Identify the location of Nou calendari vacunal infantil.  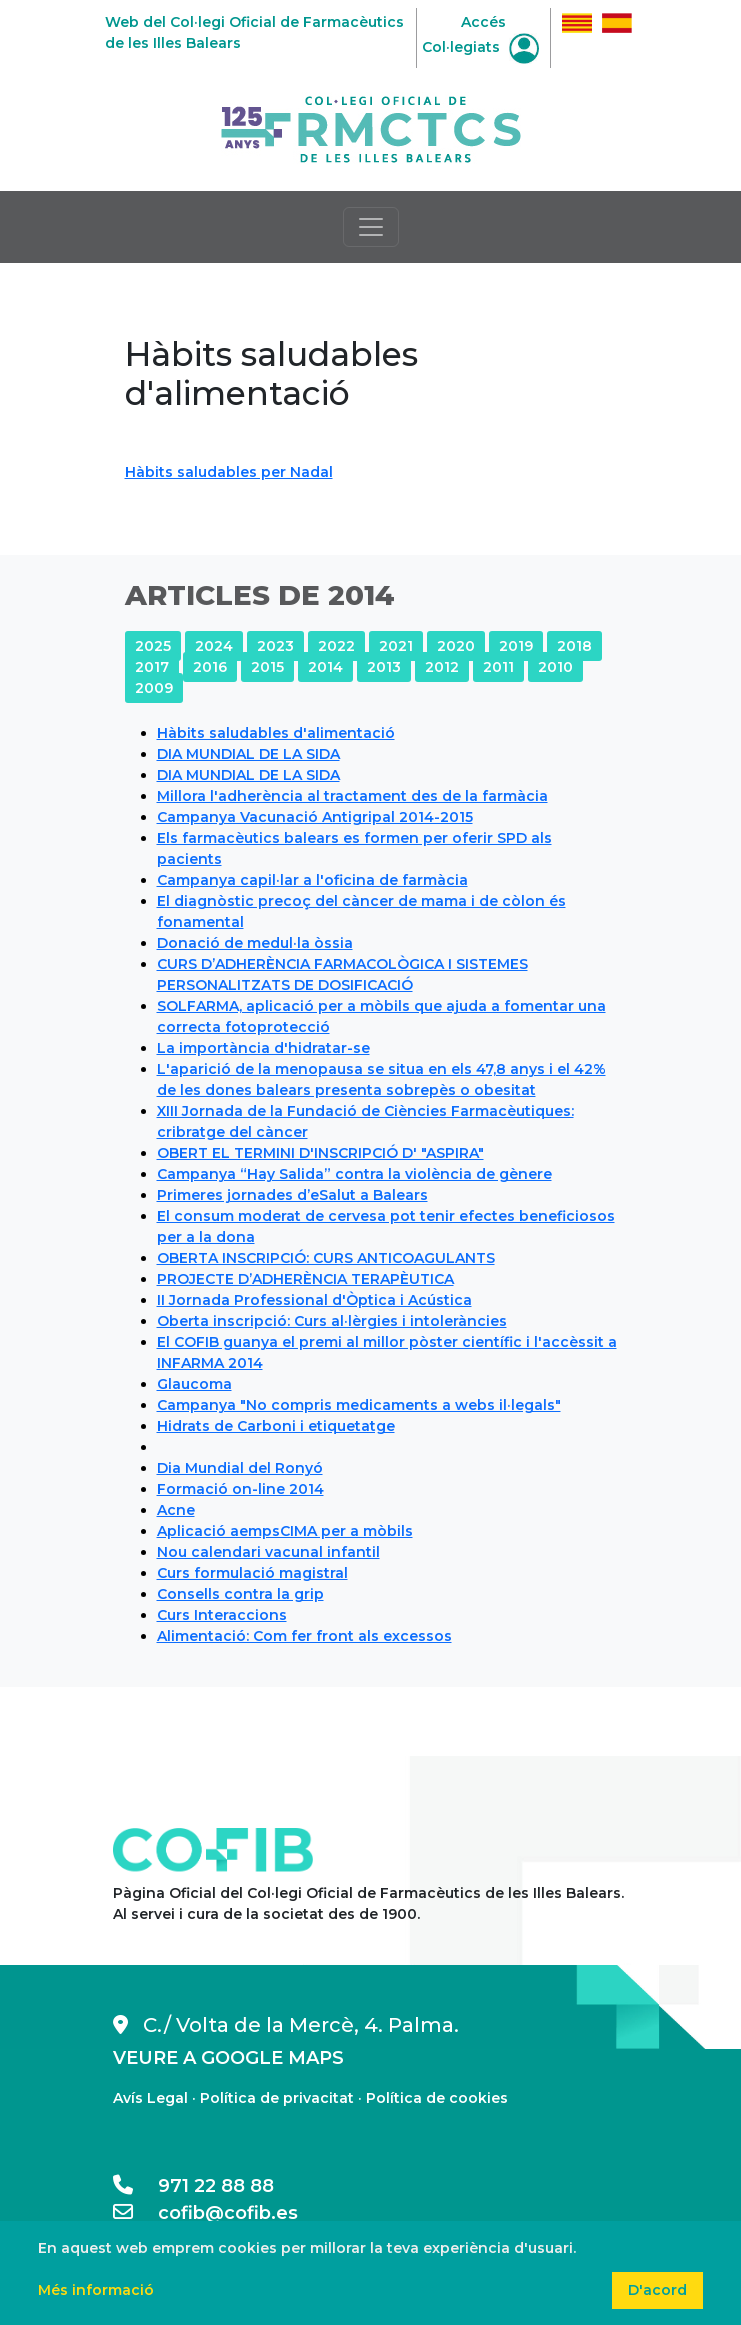
(268, 1552).